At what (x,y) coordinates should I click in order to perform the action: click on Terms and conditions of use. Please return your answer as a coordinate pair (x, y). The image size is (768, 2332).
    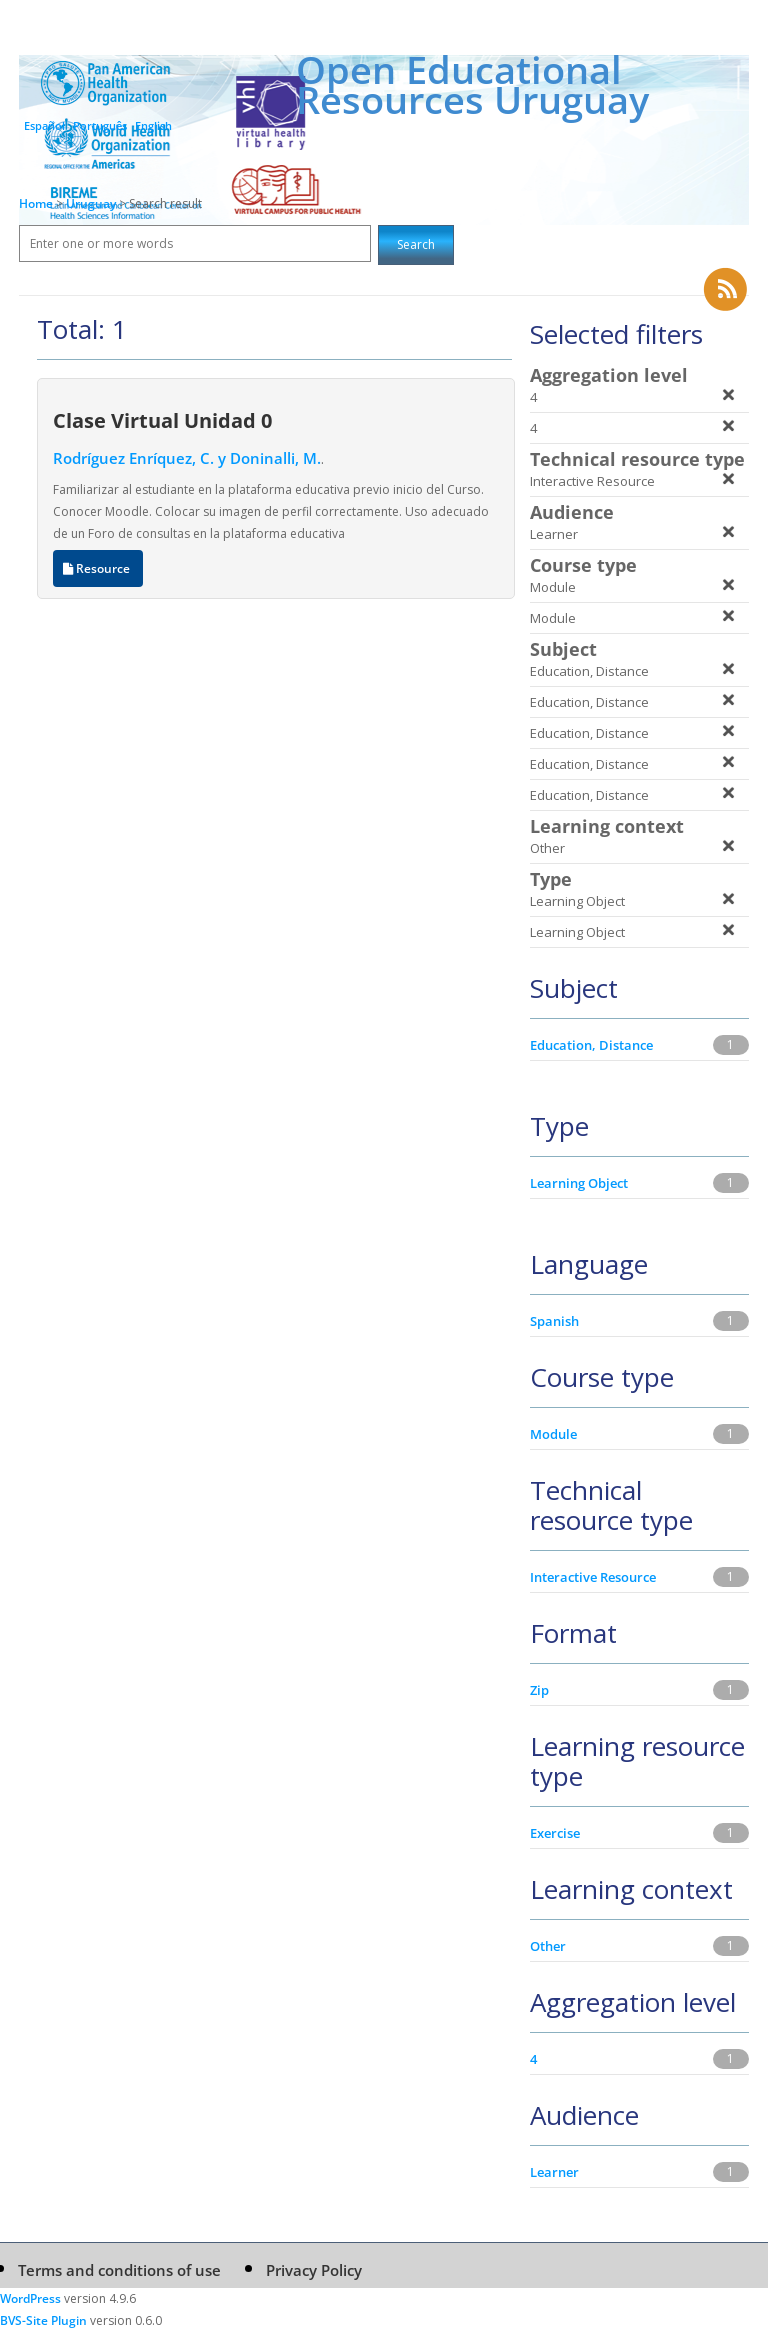
    Looking at the image, I should click on (119, 2270).